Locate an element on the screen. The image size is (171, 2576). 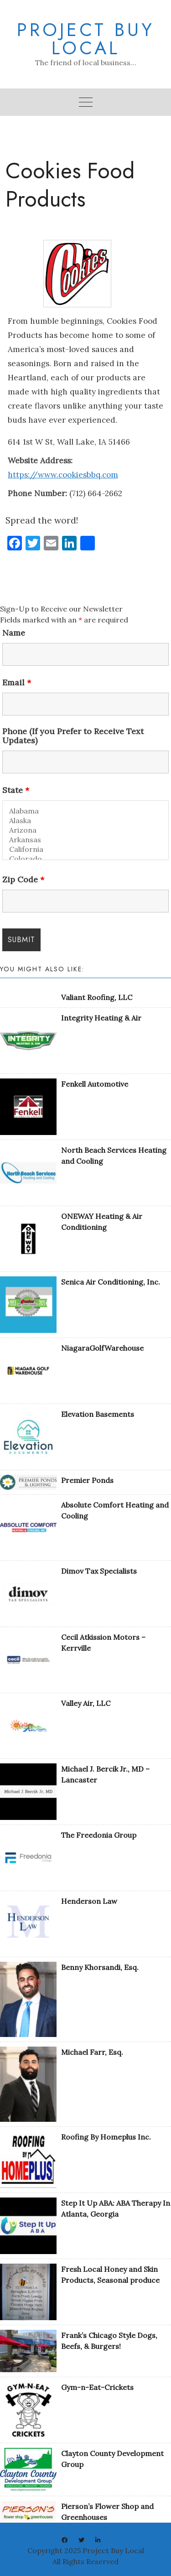
Arizona is located at coordinates (85, 830).